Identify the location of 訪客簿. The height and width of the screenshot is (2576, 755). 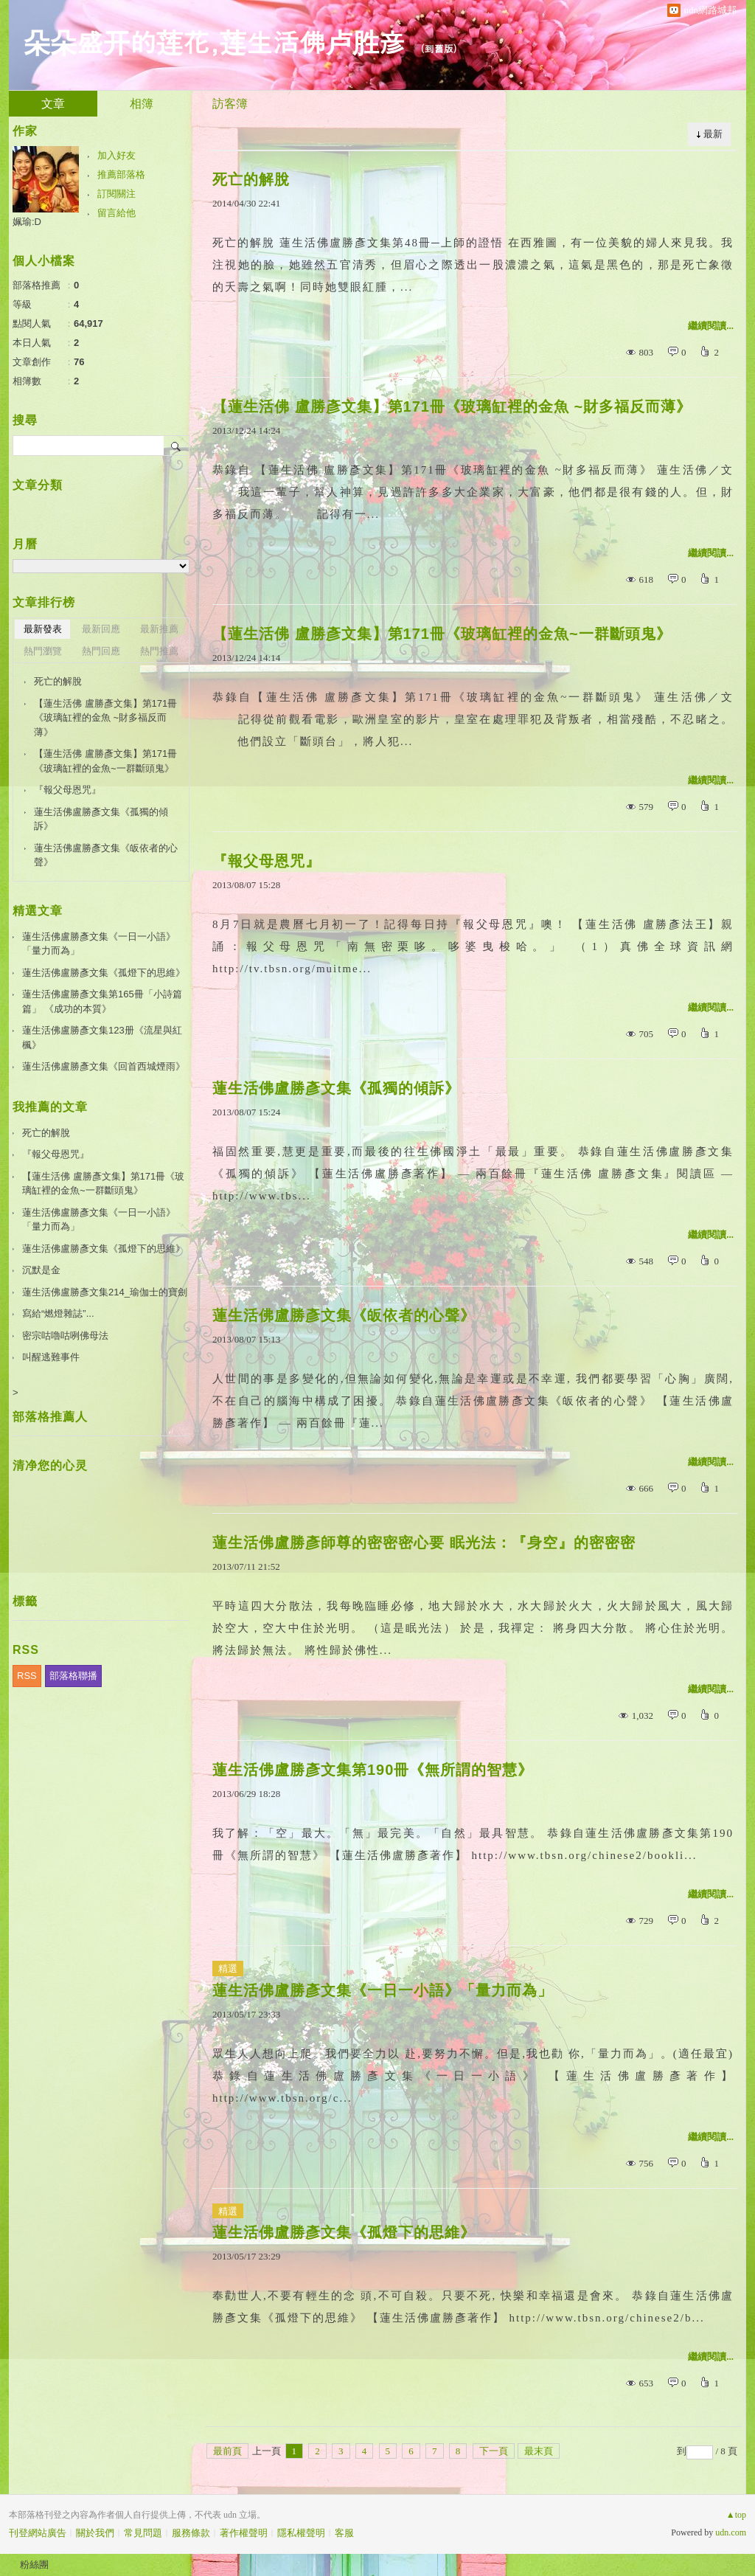
(230, 103).